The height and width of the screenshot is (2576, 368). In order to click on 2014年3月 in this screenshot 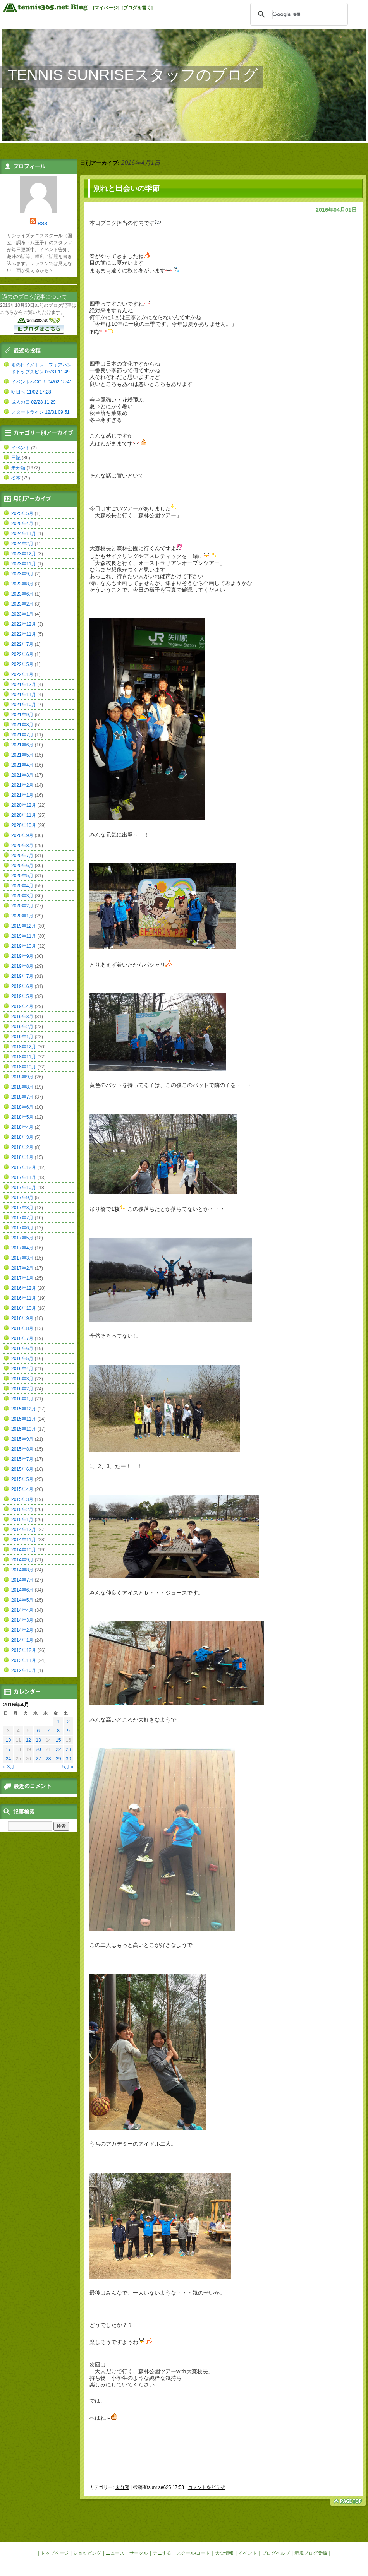, I will do `click(22, 1620)`.